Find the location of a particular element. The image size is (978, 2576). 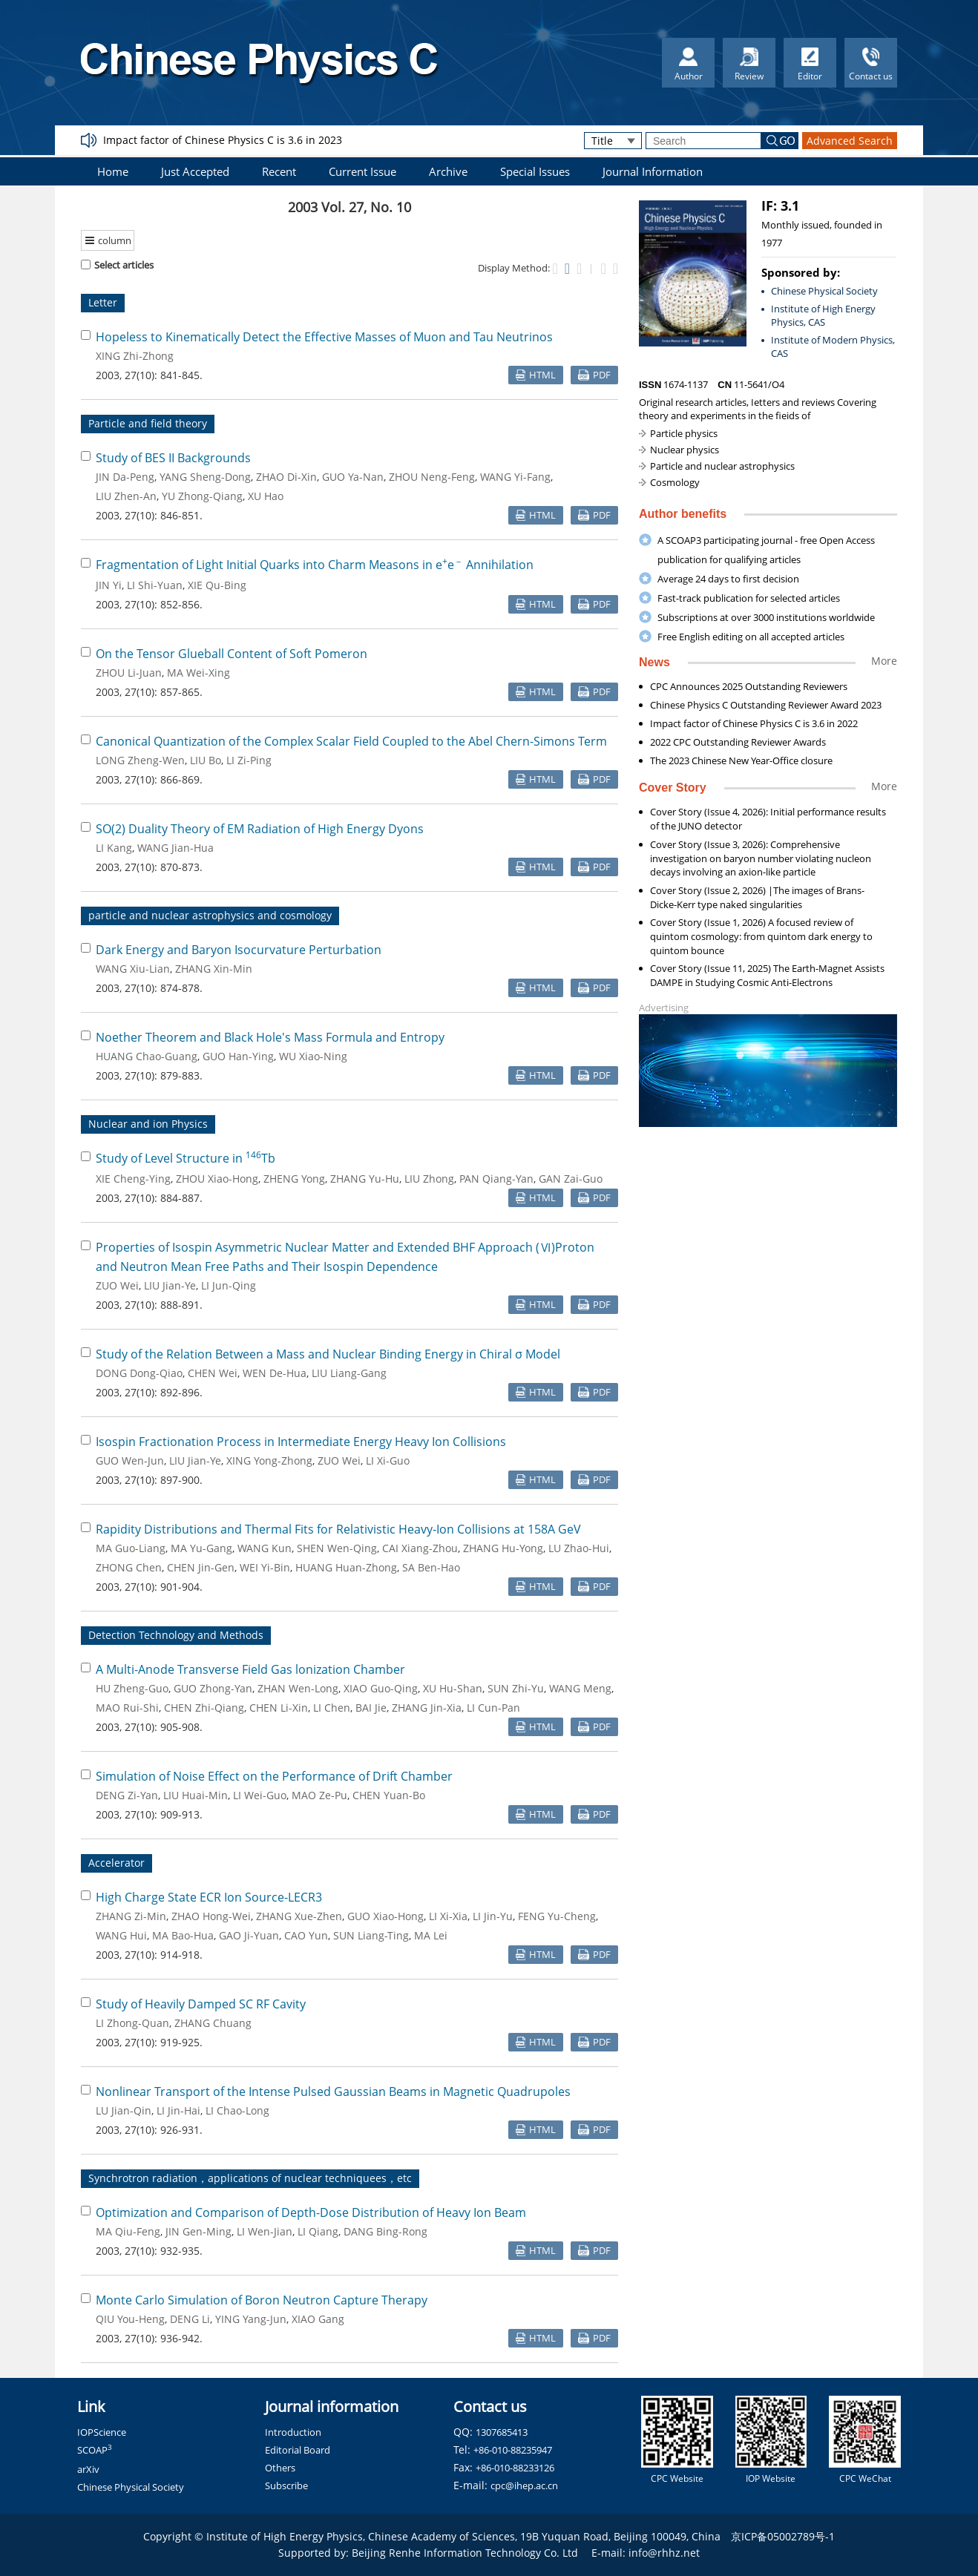

GUO Han-Ying is located at coordinates (238, 1056).